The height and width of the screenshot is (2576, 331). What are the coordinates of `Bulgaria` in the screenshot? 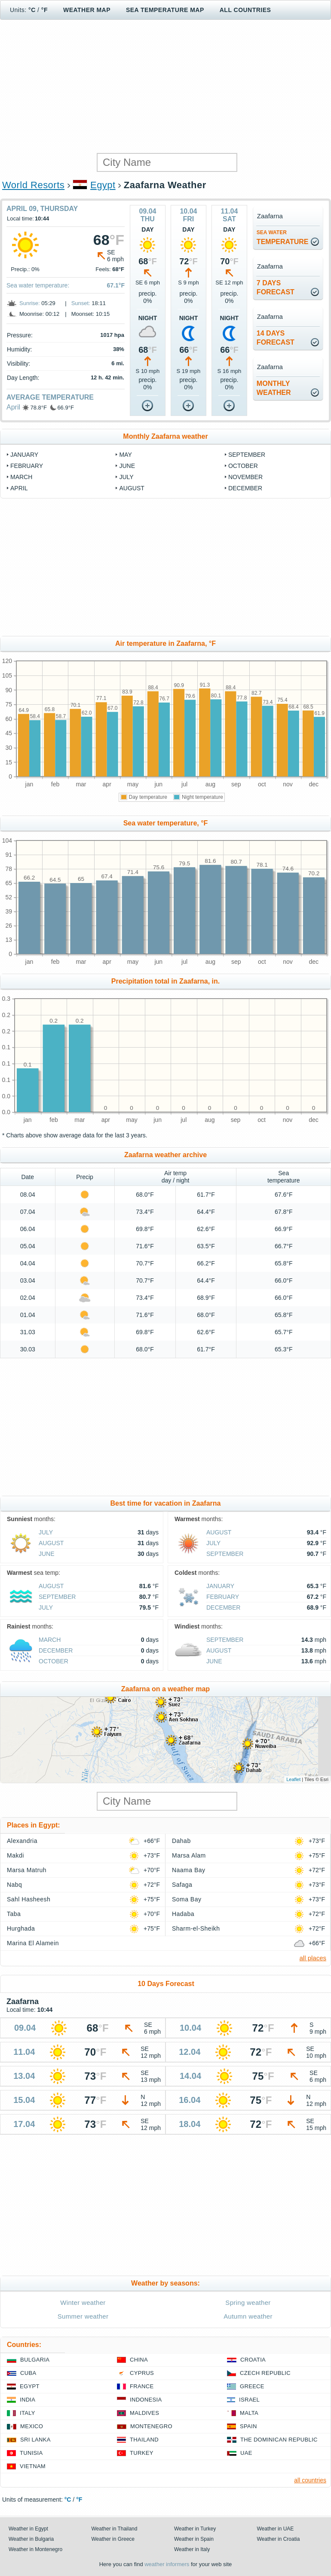 It's located at (34, 2359).